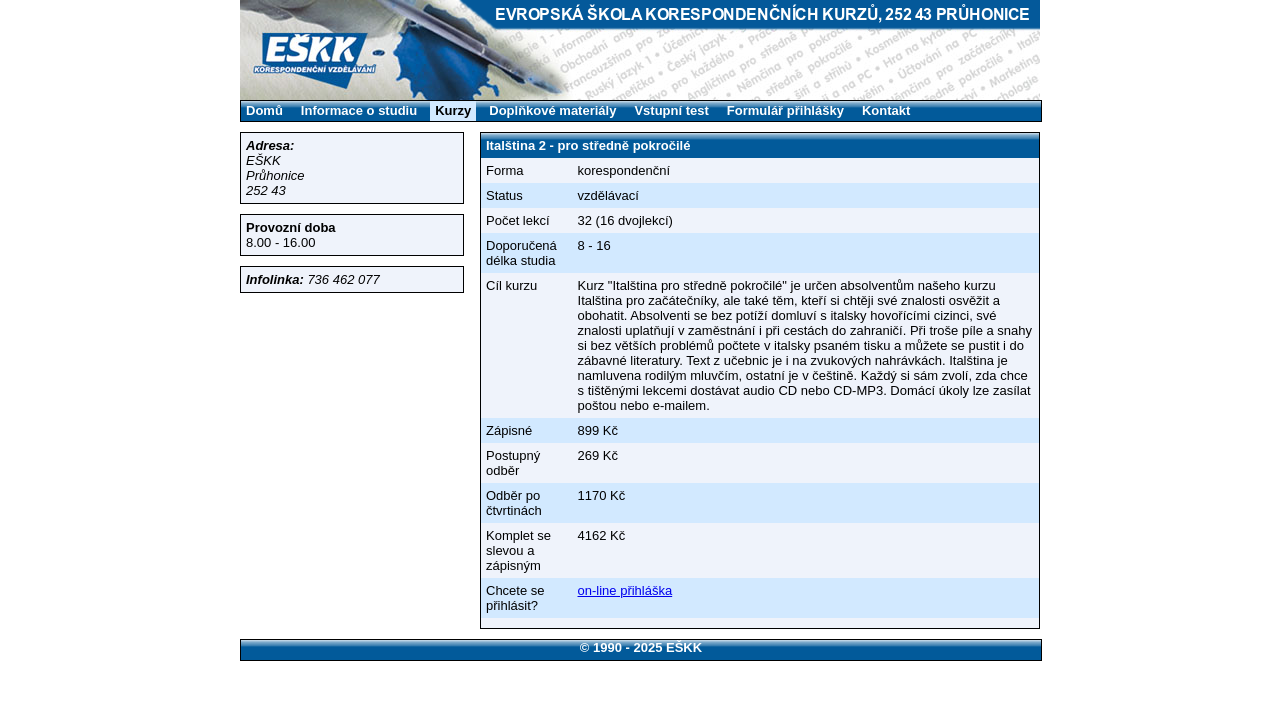 This screenshot has width=1280, height=720. Describe the element at coordinates (264, 110) in the screenshot. I see `Domů` at that location.